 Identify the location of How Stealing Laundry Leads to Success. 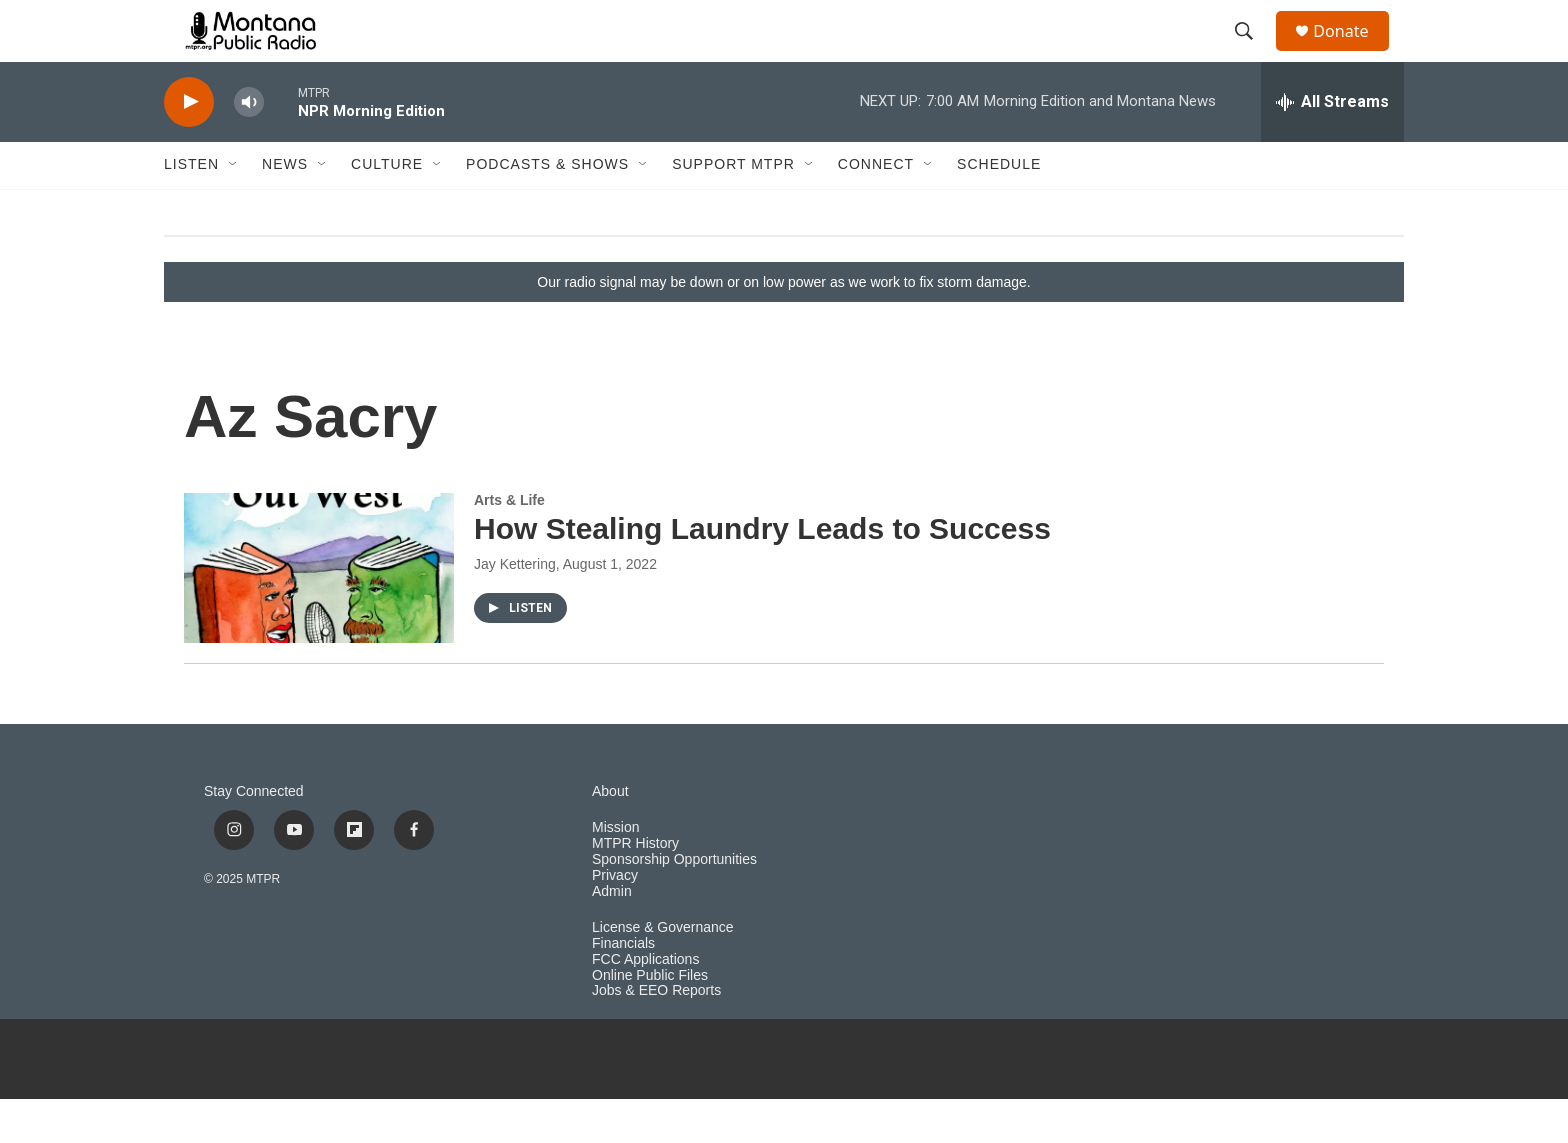
(762, 572).